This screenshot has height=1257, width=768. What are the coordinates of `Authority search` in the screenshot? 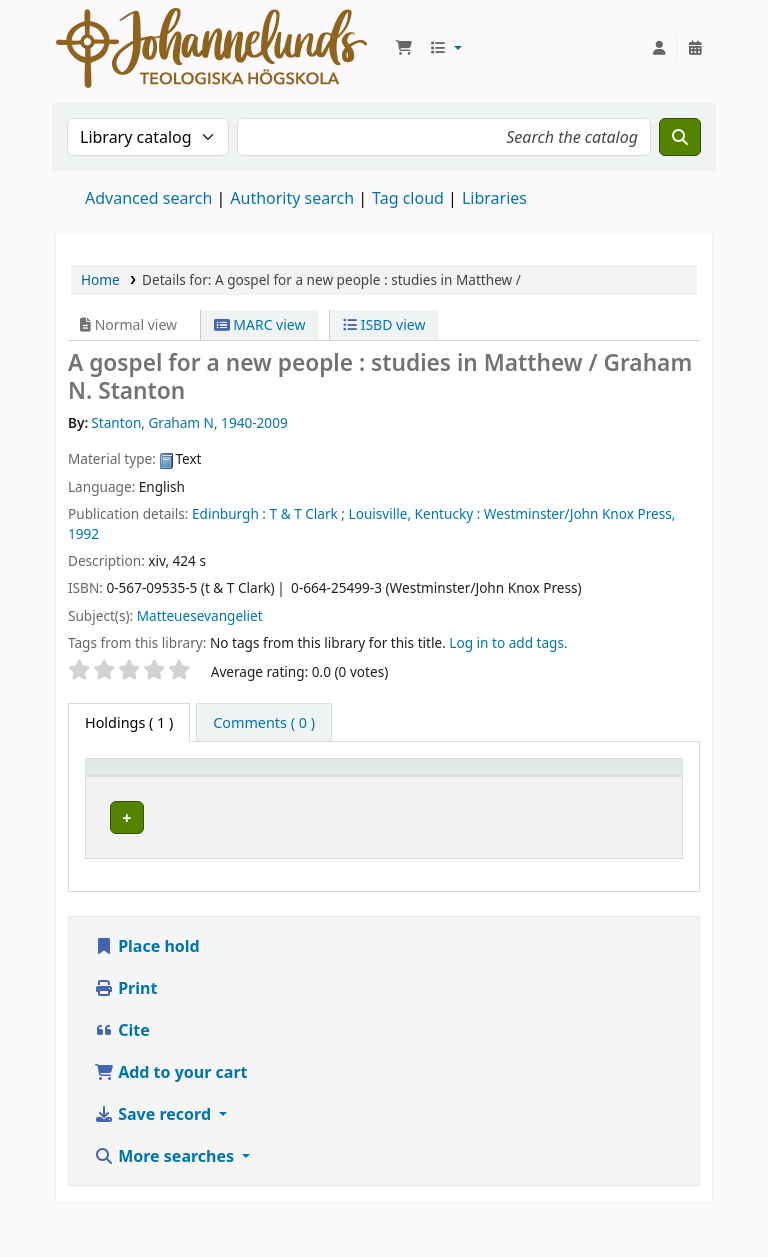 It's located at (292, 198).